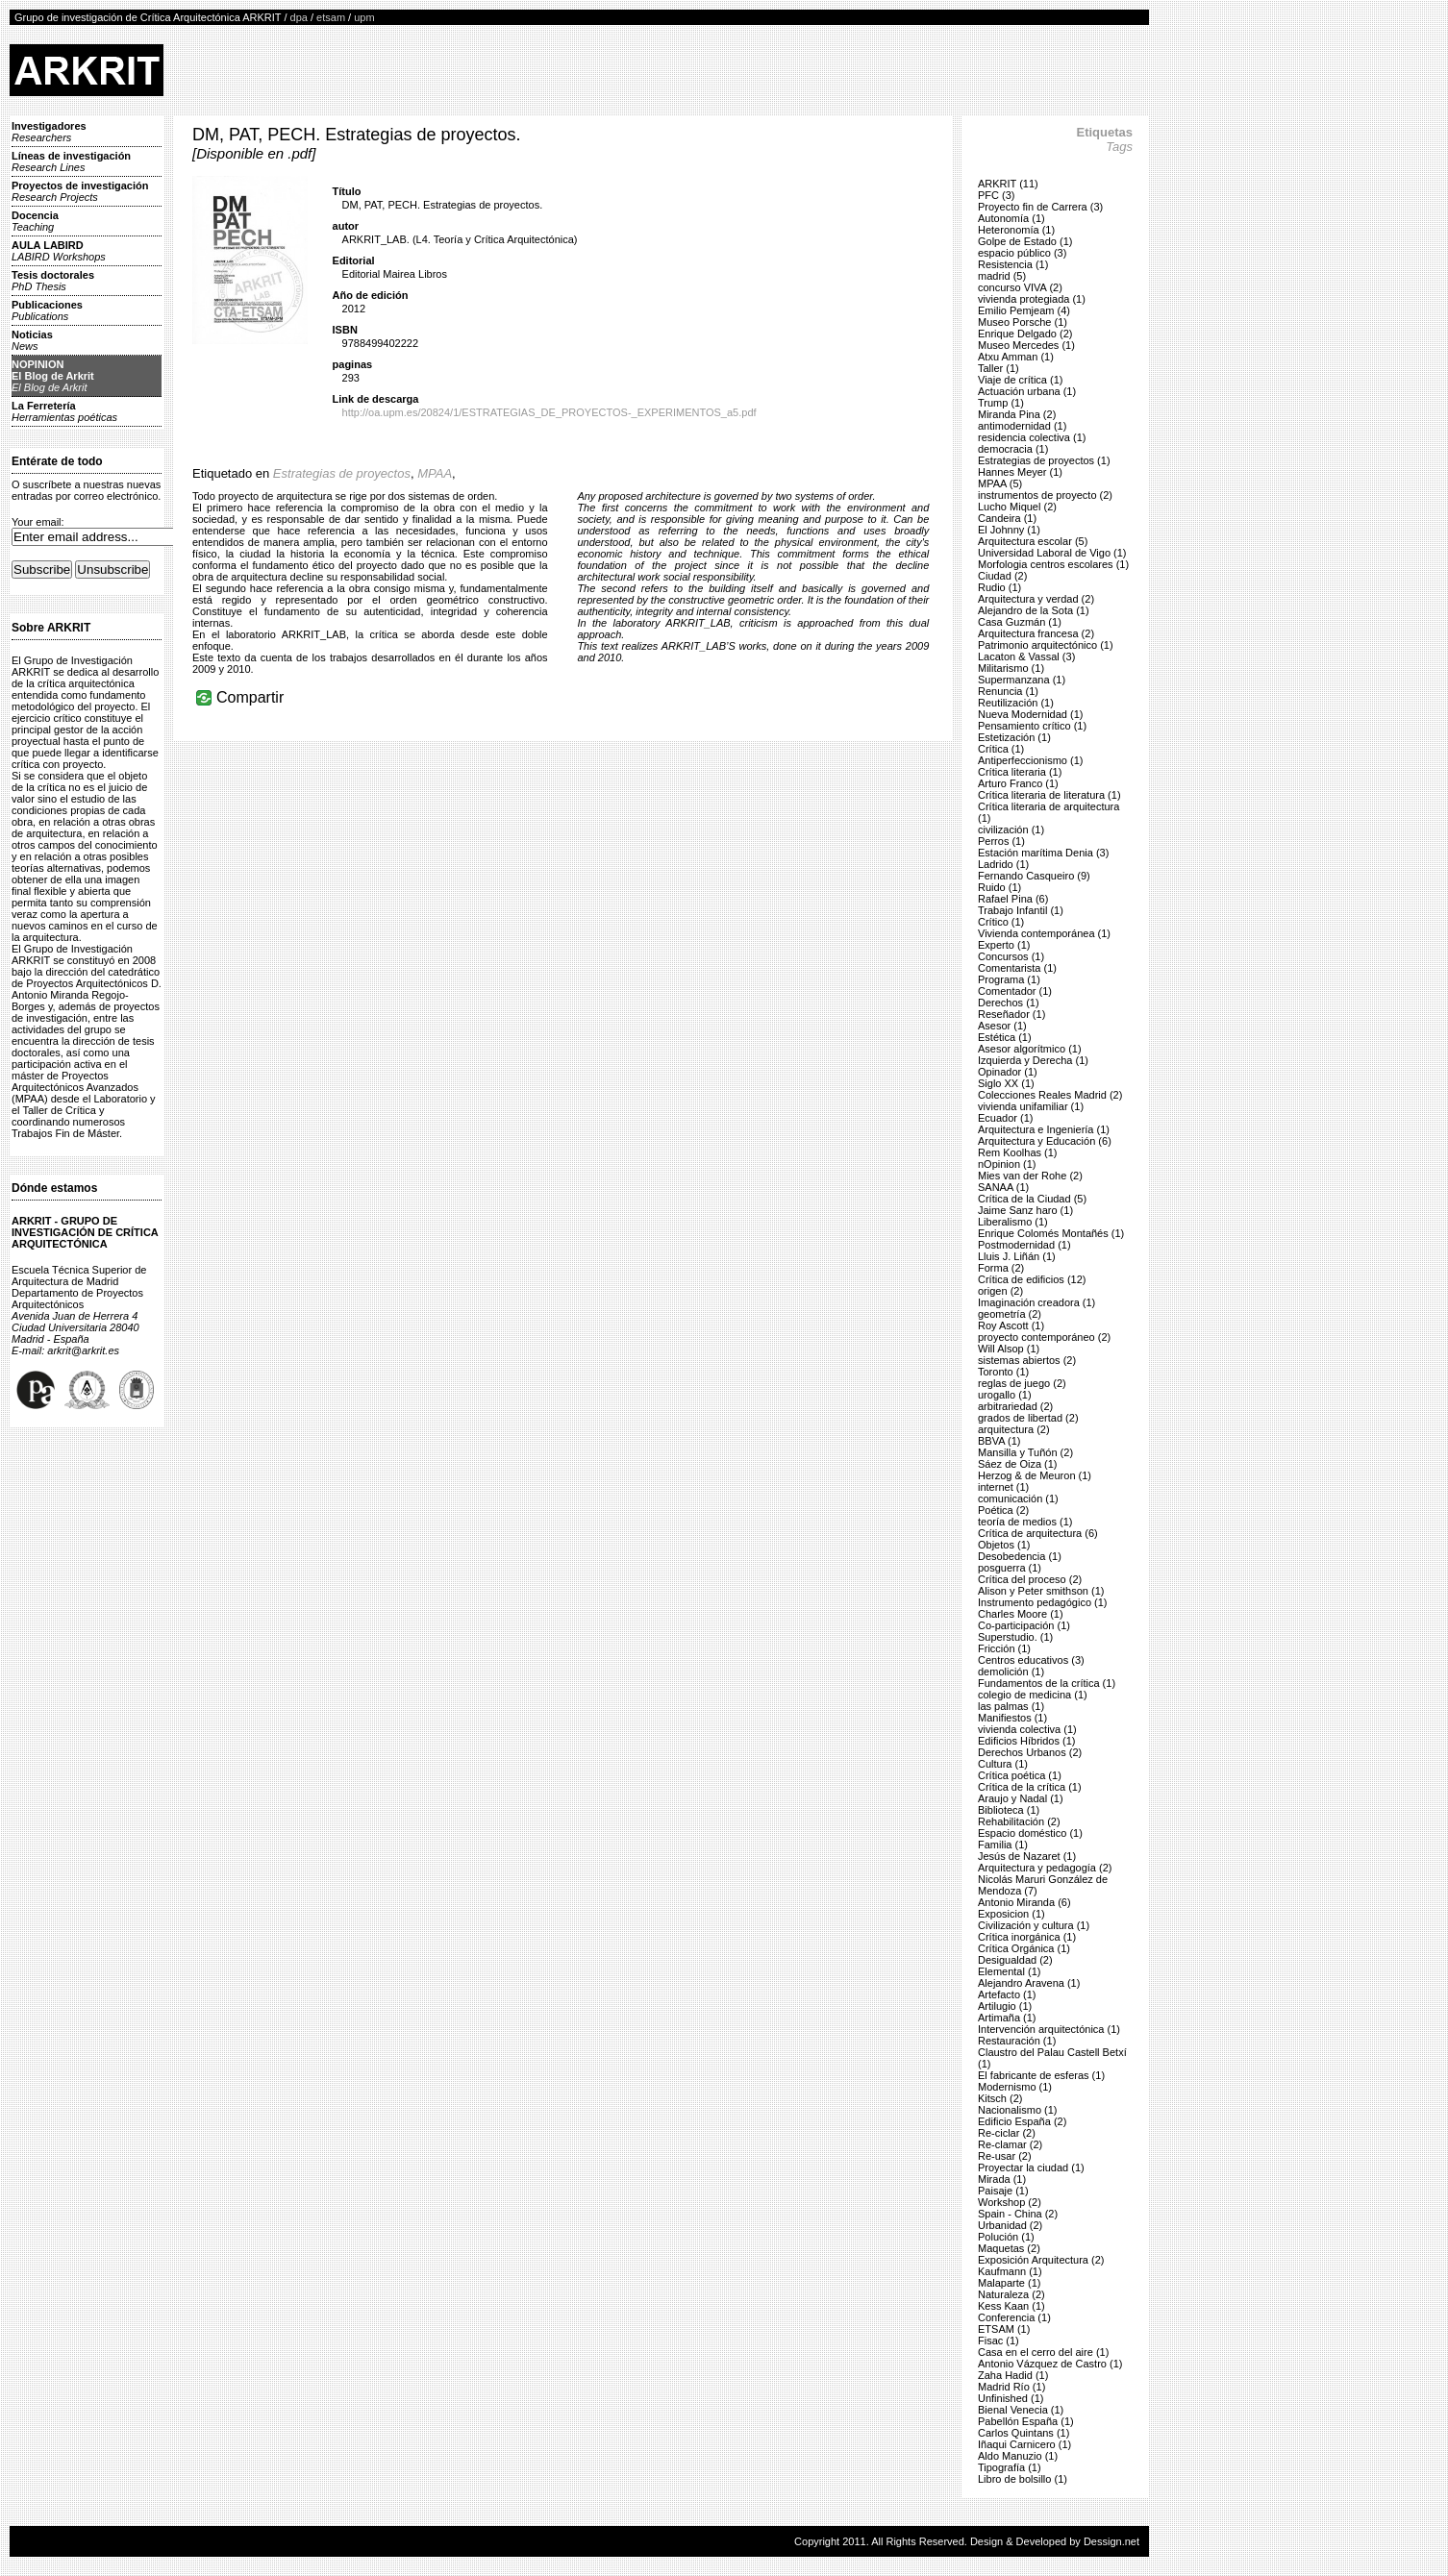 The image size is (1448, 2576). What do you see at coordinates (1004, 2329) in the screenshot?
I see `ETSAM (1)` at bounding box center [1004, 2329].